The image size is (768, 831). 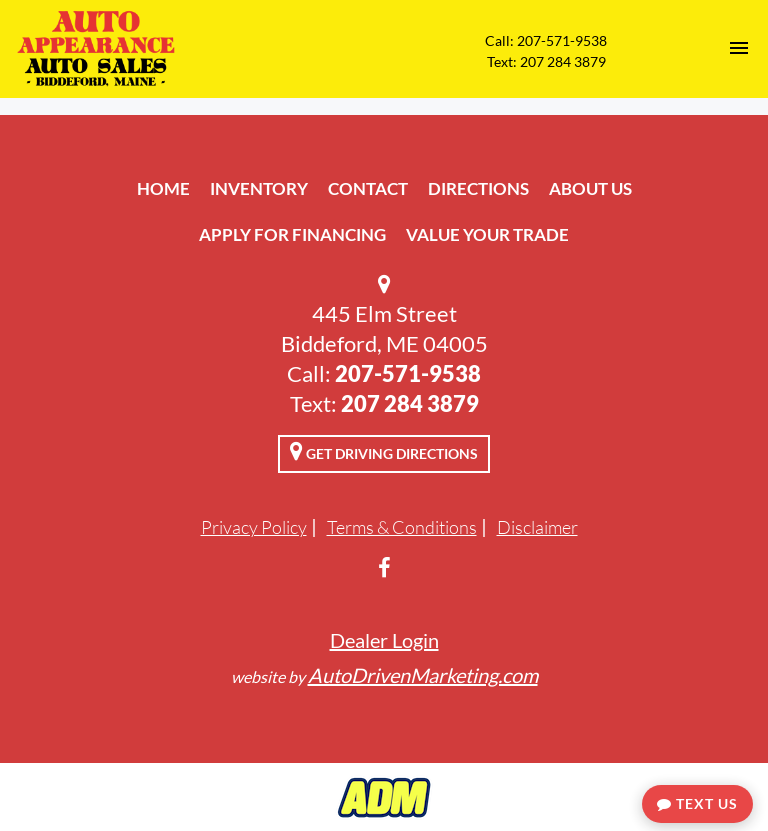 What do you see at coordinates (410, 403) in the screenshot?
I see `207 284 3879` at bounding box center [410, 403].